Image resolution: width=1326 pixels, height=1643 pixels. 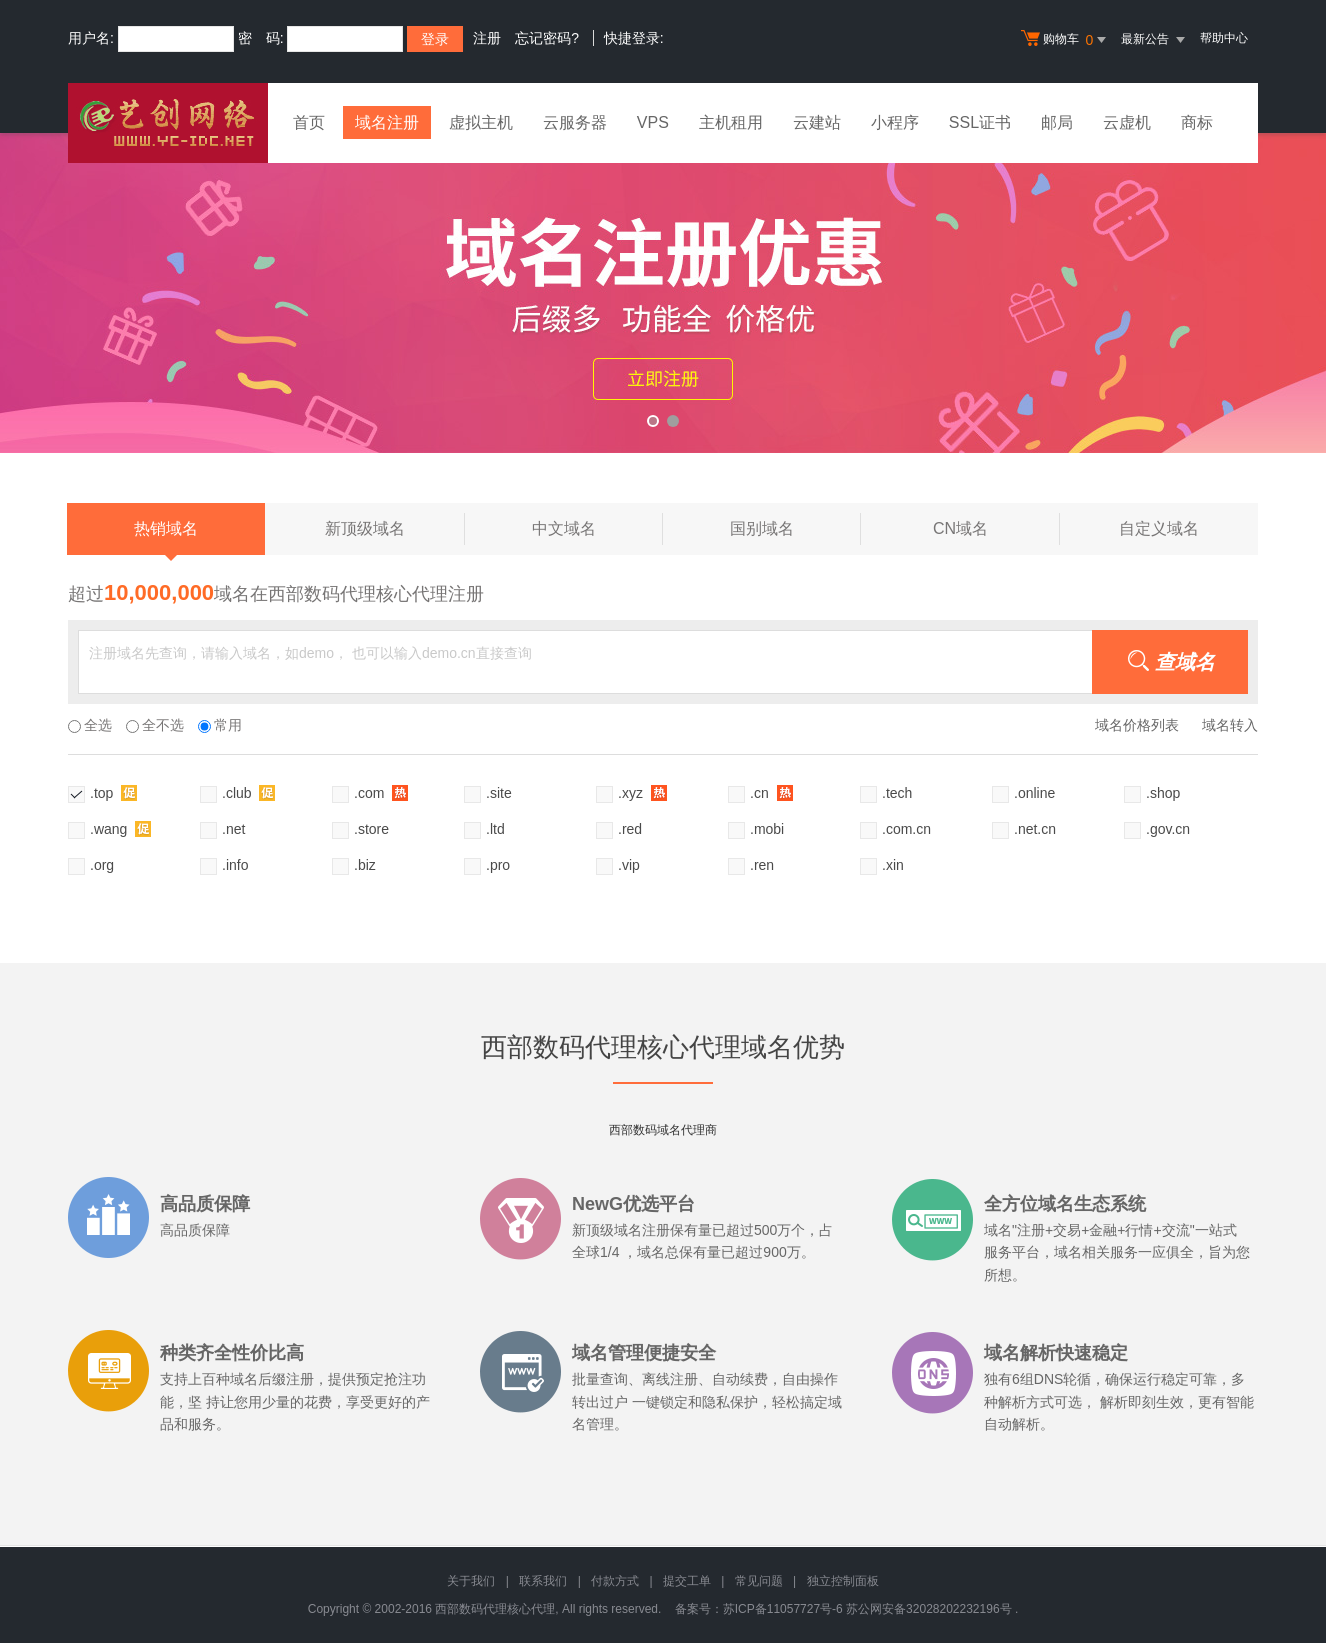 I want to click on .online, so click(x=1034, y=793).